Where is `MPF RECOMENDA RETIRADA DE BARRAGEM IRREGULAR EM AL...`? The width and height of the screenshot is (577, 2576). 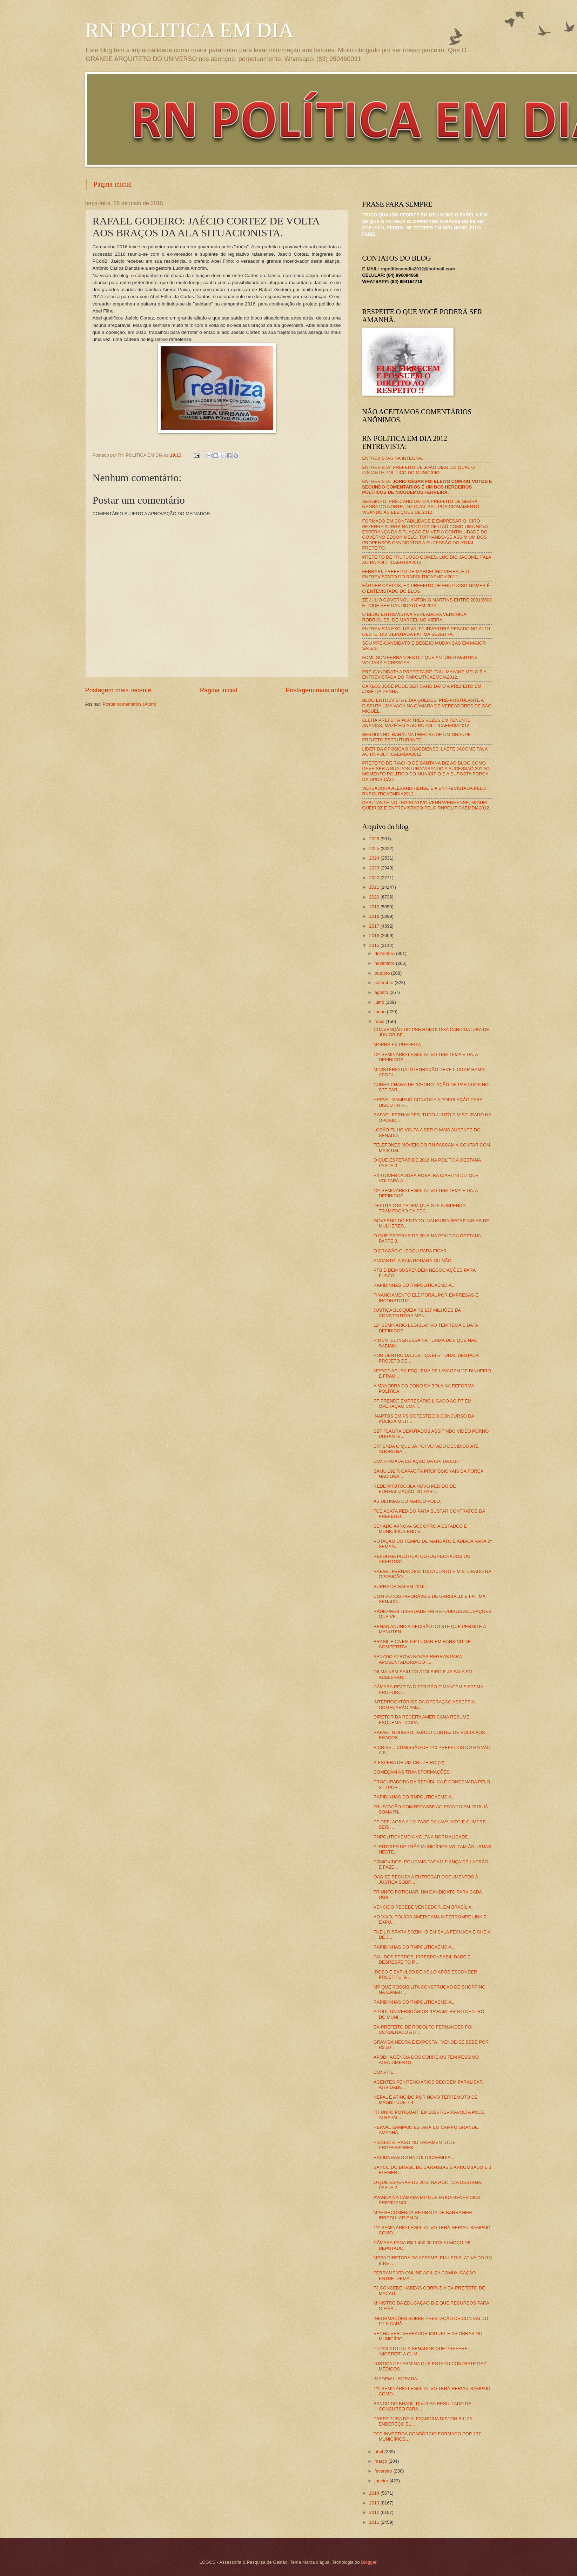 MPF RECOMENDA RETIRADA DE BARRAGEM IRREGULAR EM AL... is located at coordinates (423, 2215).